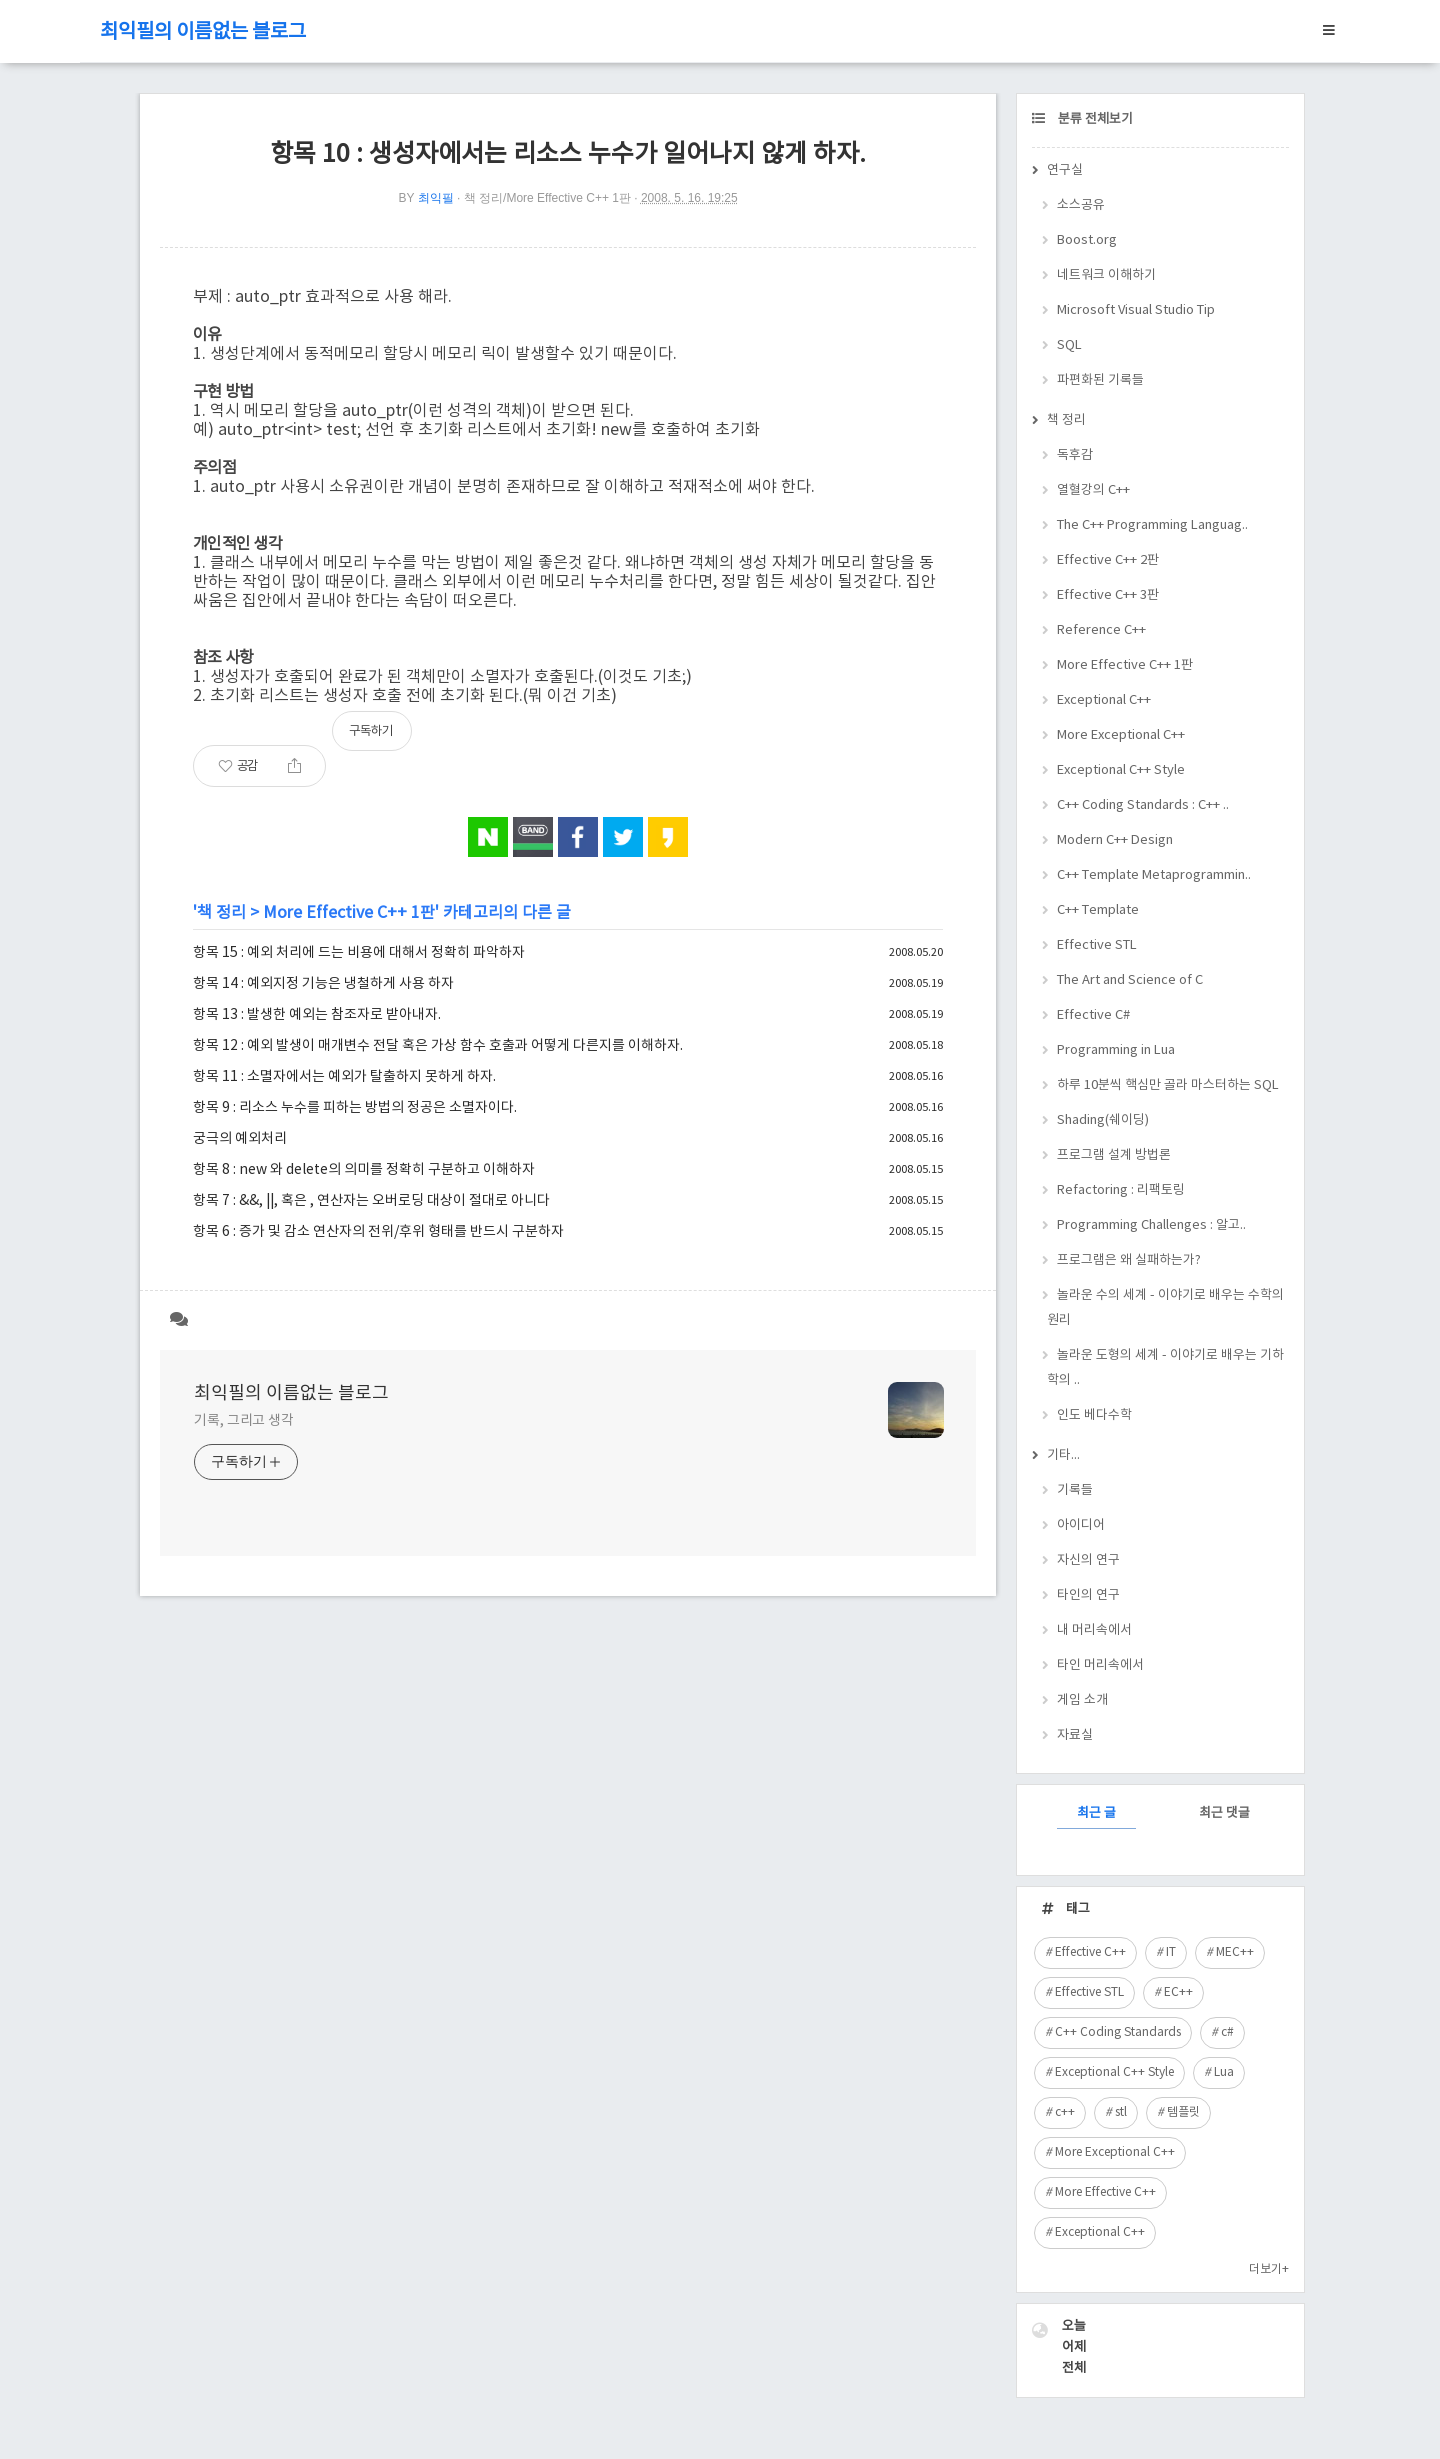 The width and height of the screenshot is (1440, 2459). What do you see at coordinates (1094, 1415) in the screenshot?
I see `인도 베다수학` at bounding box center [1094, 1415].